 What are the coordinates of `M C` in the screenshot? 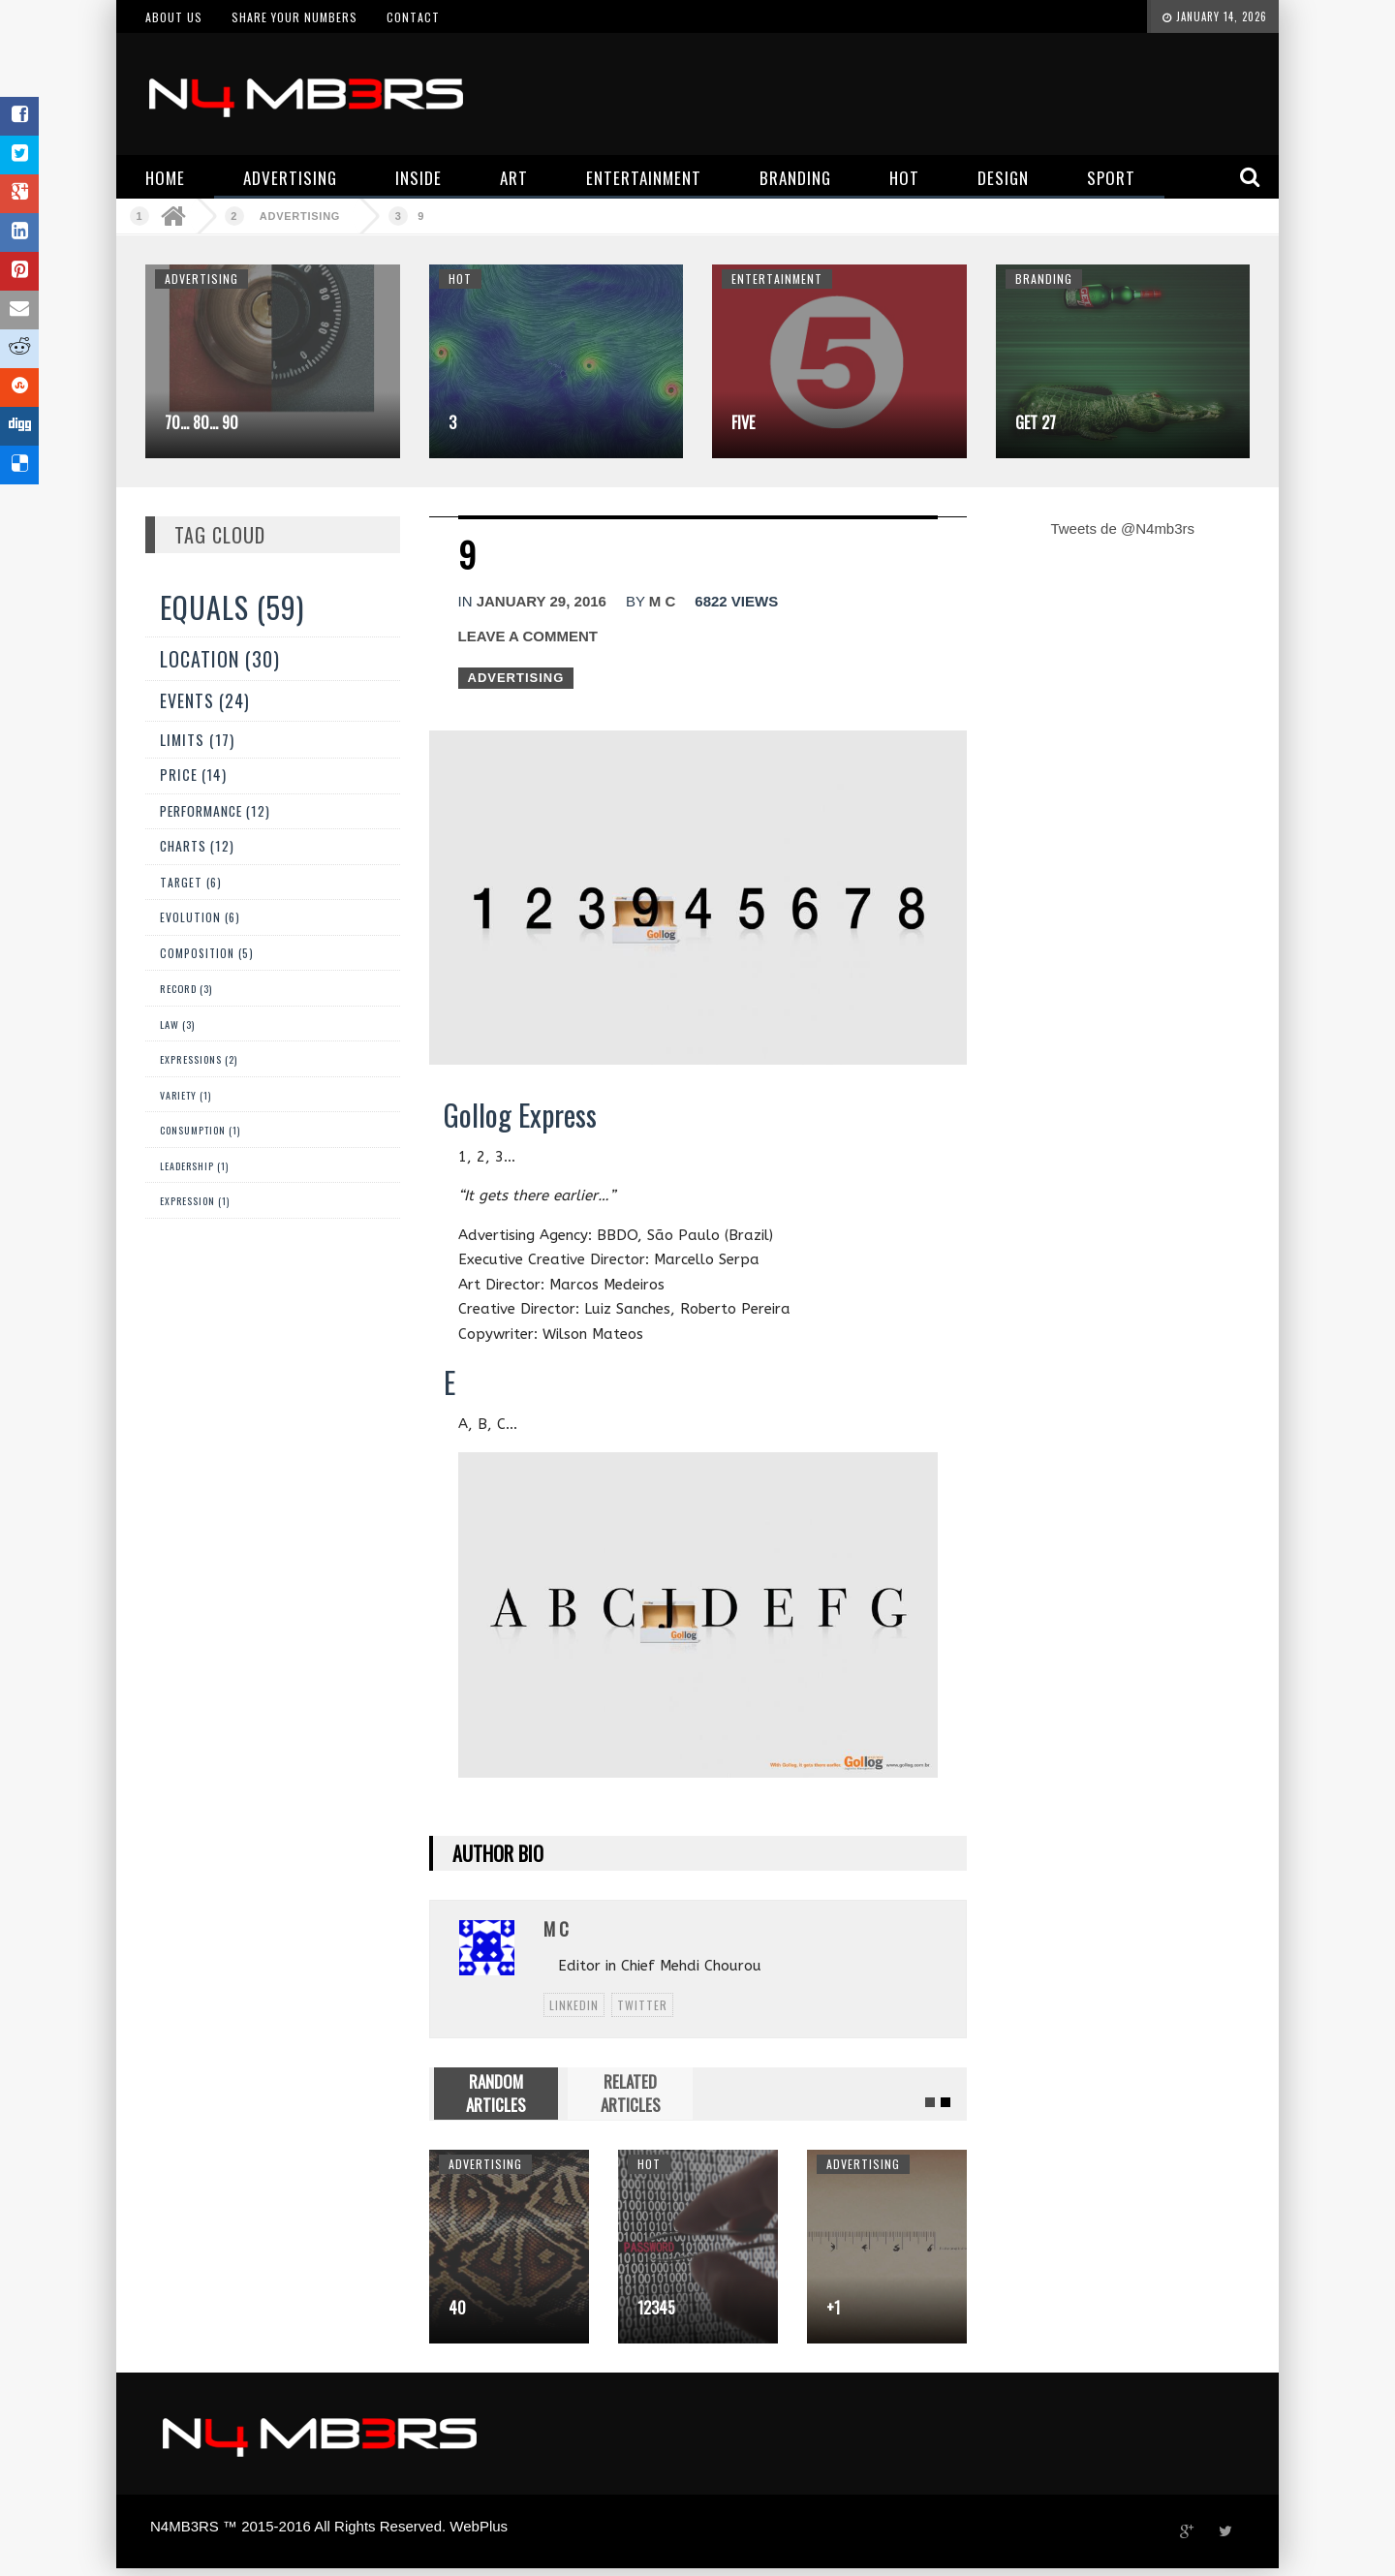 It's located at (662, 601).